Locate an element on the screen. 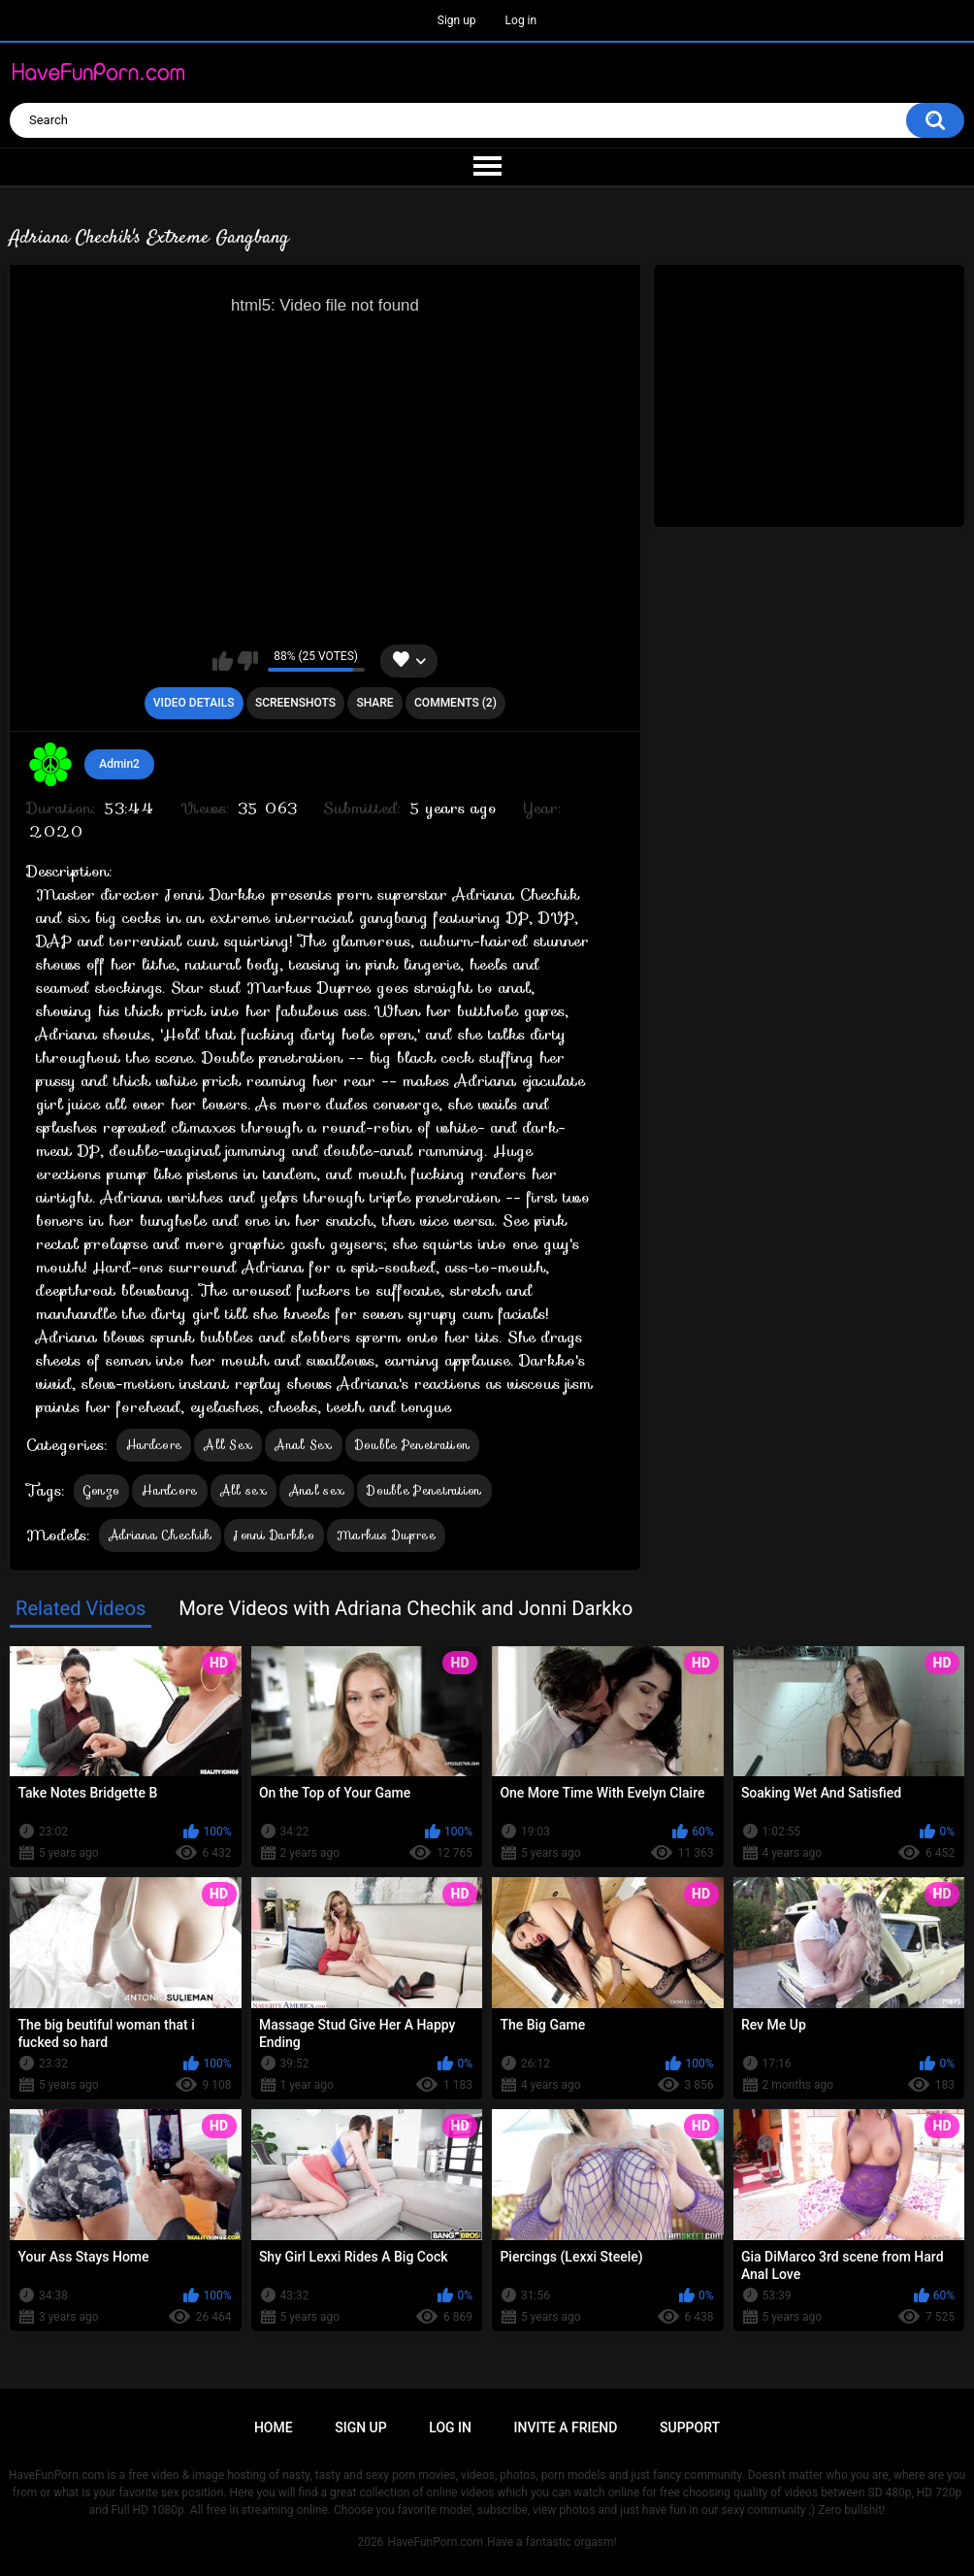 This screenshot has width=974, height=2576. All sex is located at coordinates (243, 1490).